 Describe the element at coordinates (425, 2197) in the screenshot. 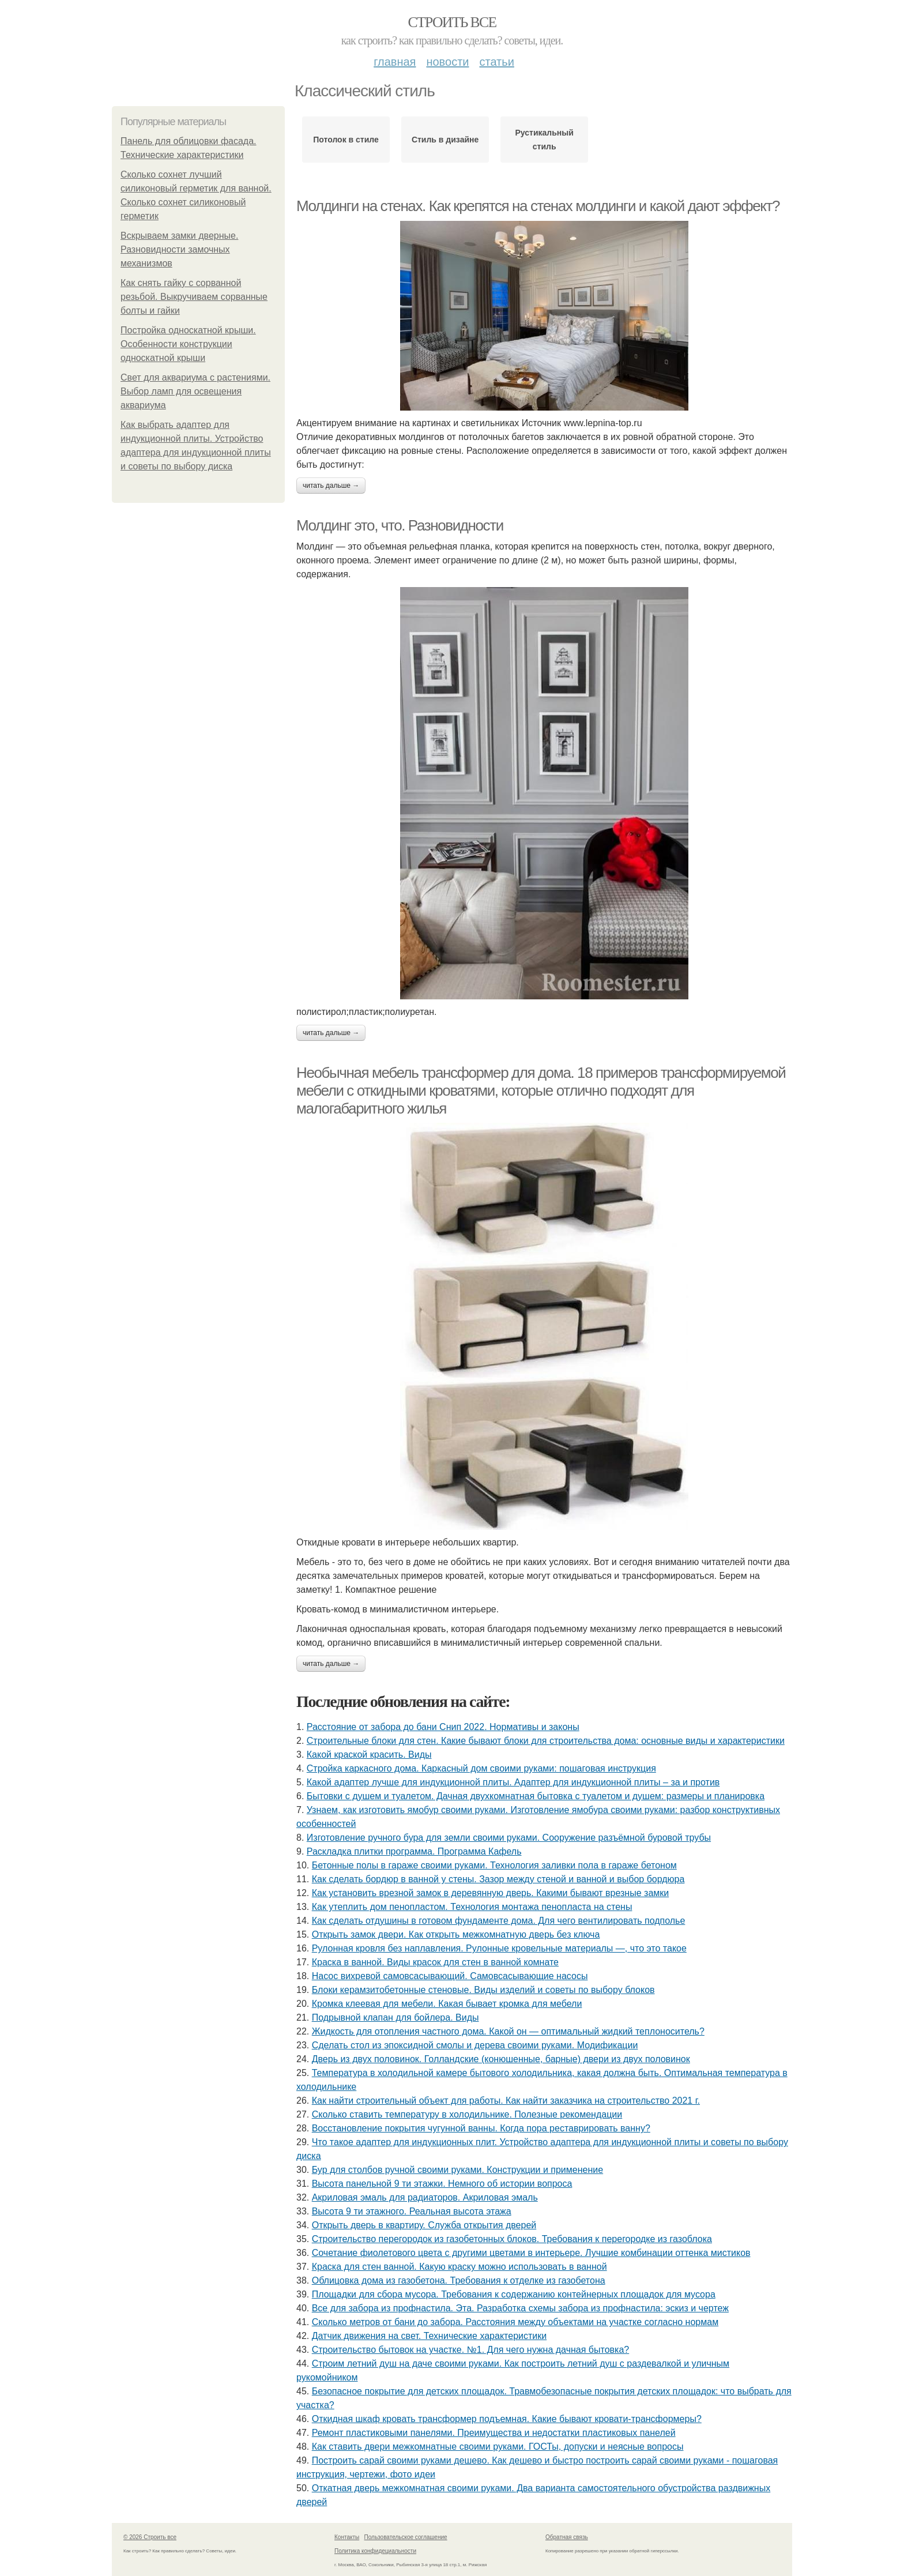

I see `Акриловая эмаль для радиаторов. Акриловая эмаль` at that location.